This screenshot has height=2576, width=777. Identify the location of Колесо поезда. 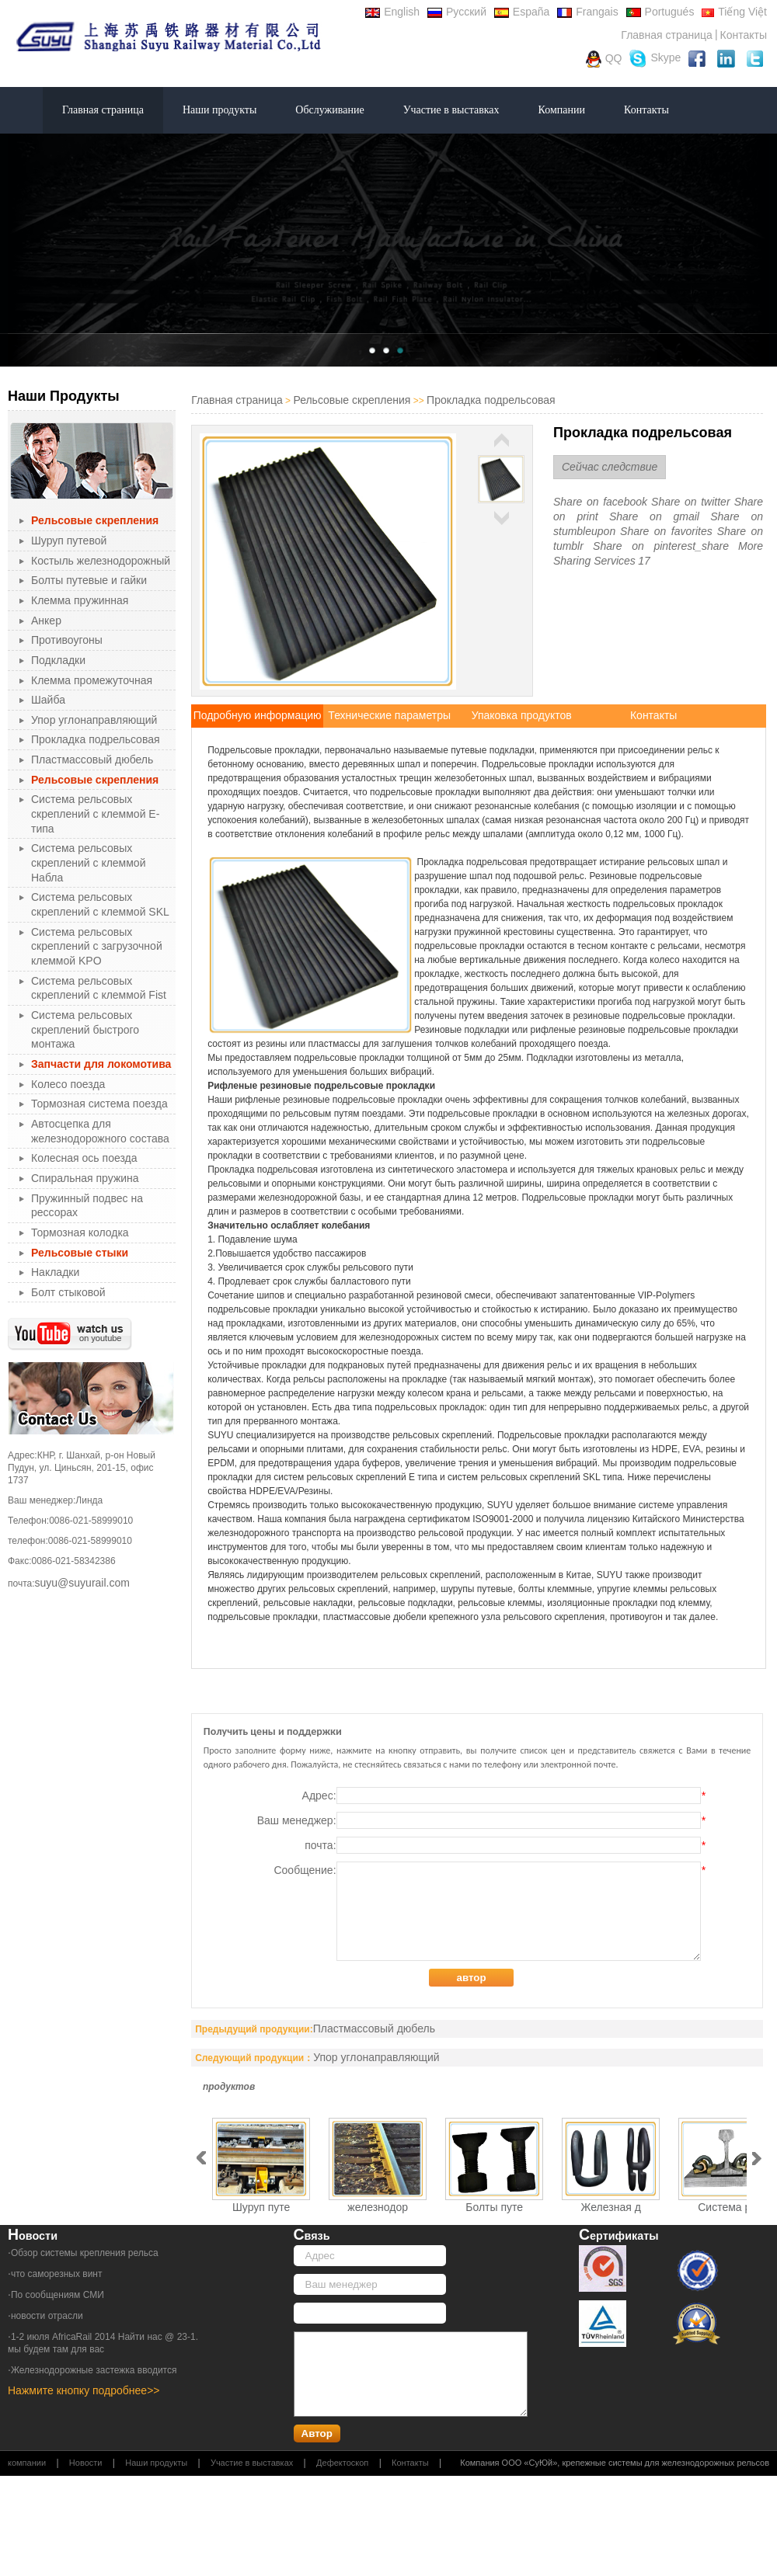
(68, 1084).